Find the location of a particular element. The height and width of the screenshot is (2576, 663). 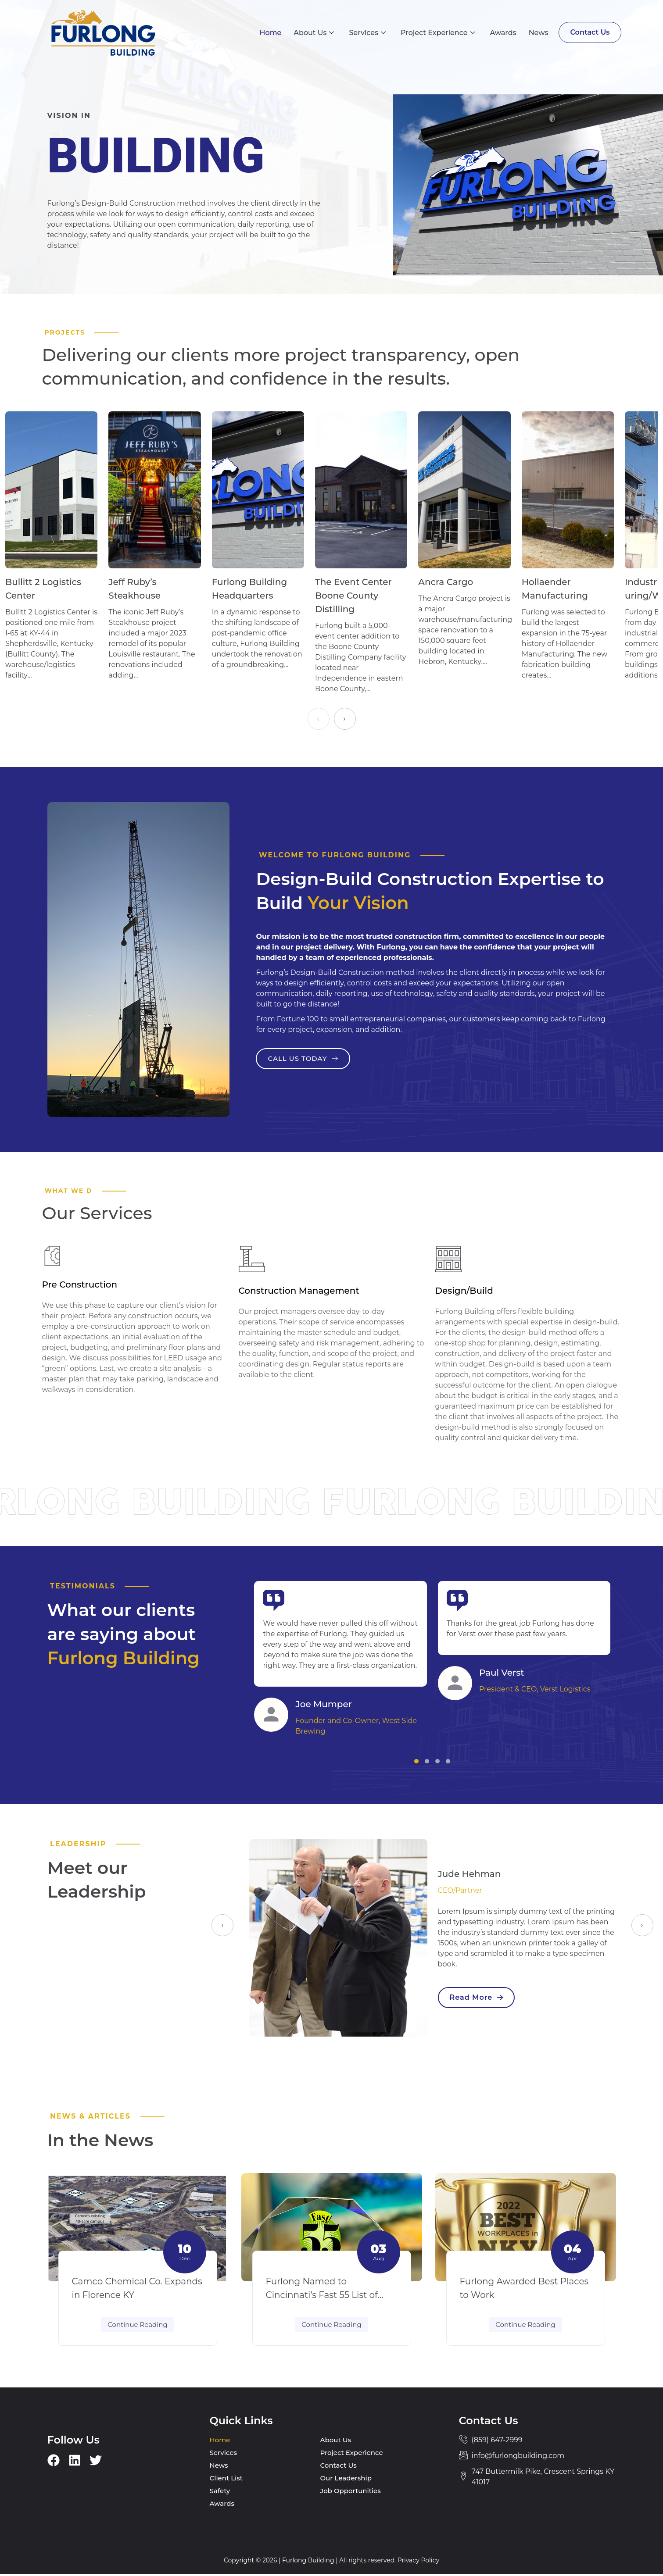

Awards is located at coordinates (502, 33).